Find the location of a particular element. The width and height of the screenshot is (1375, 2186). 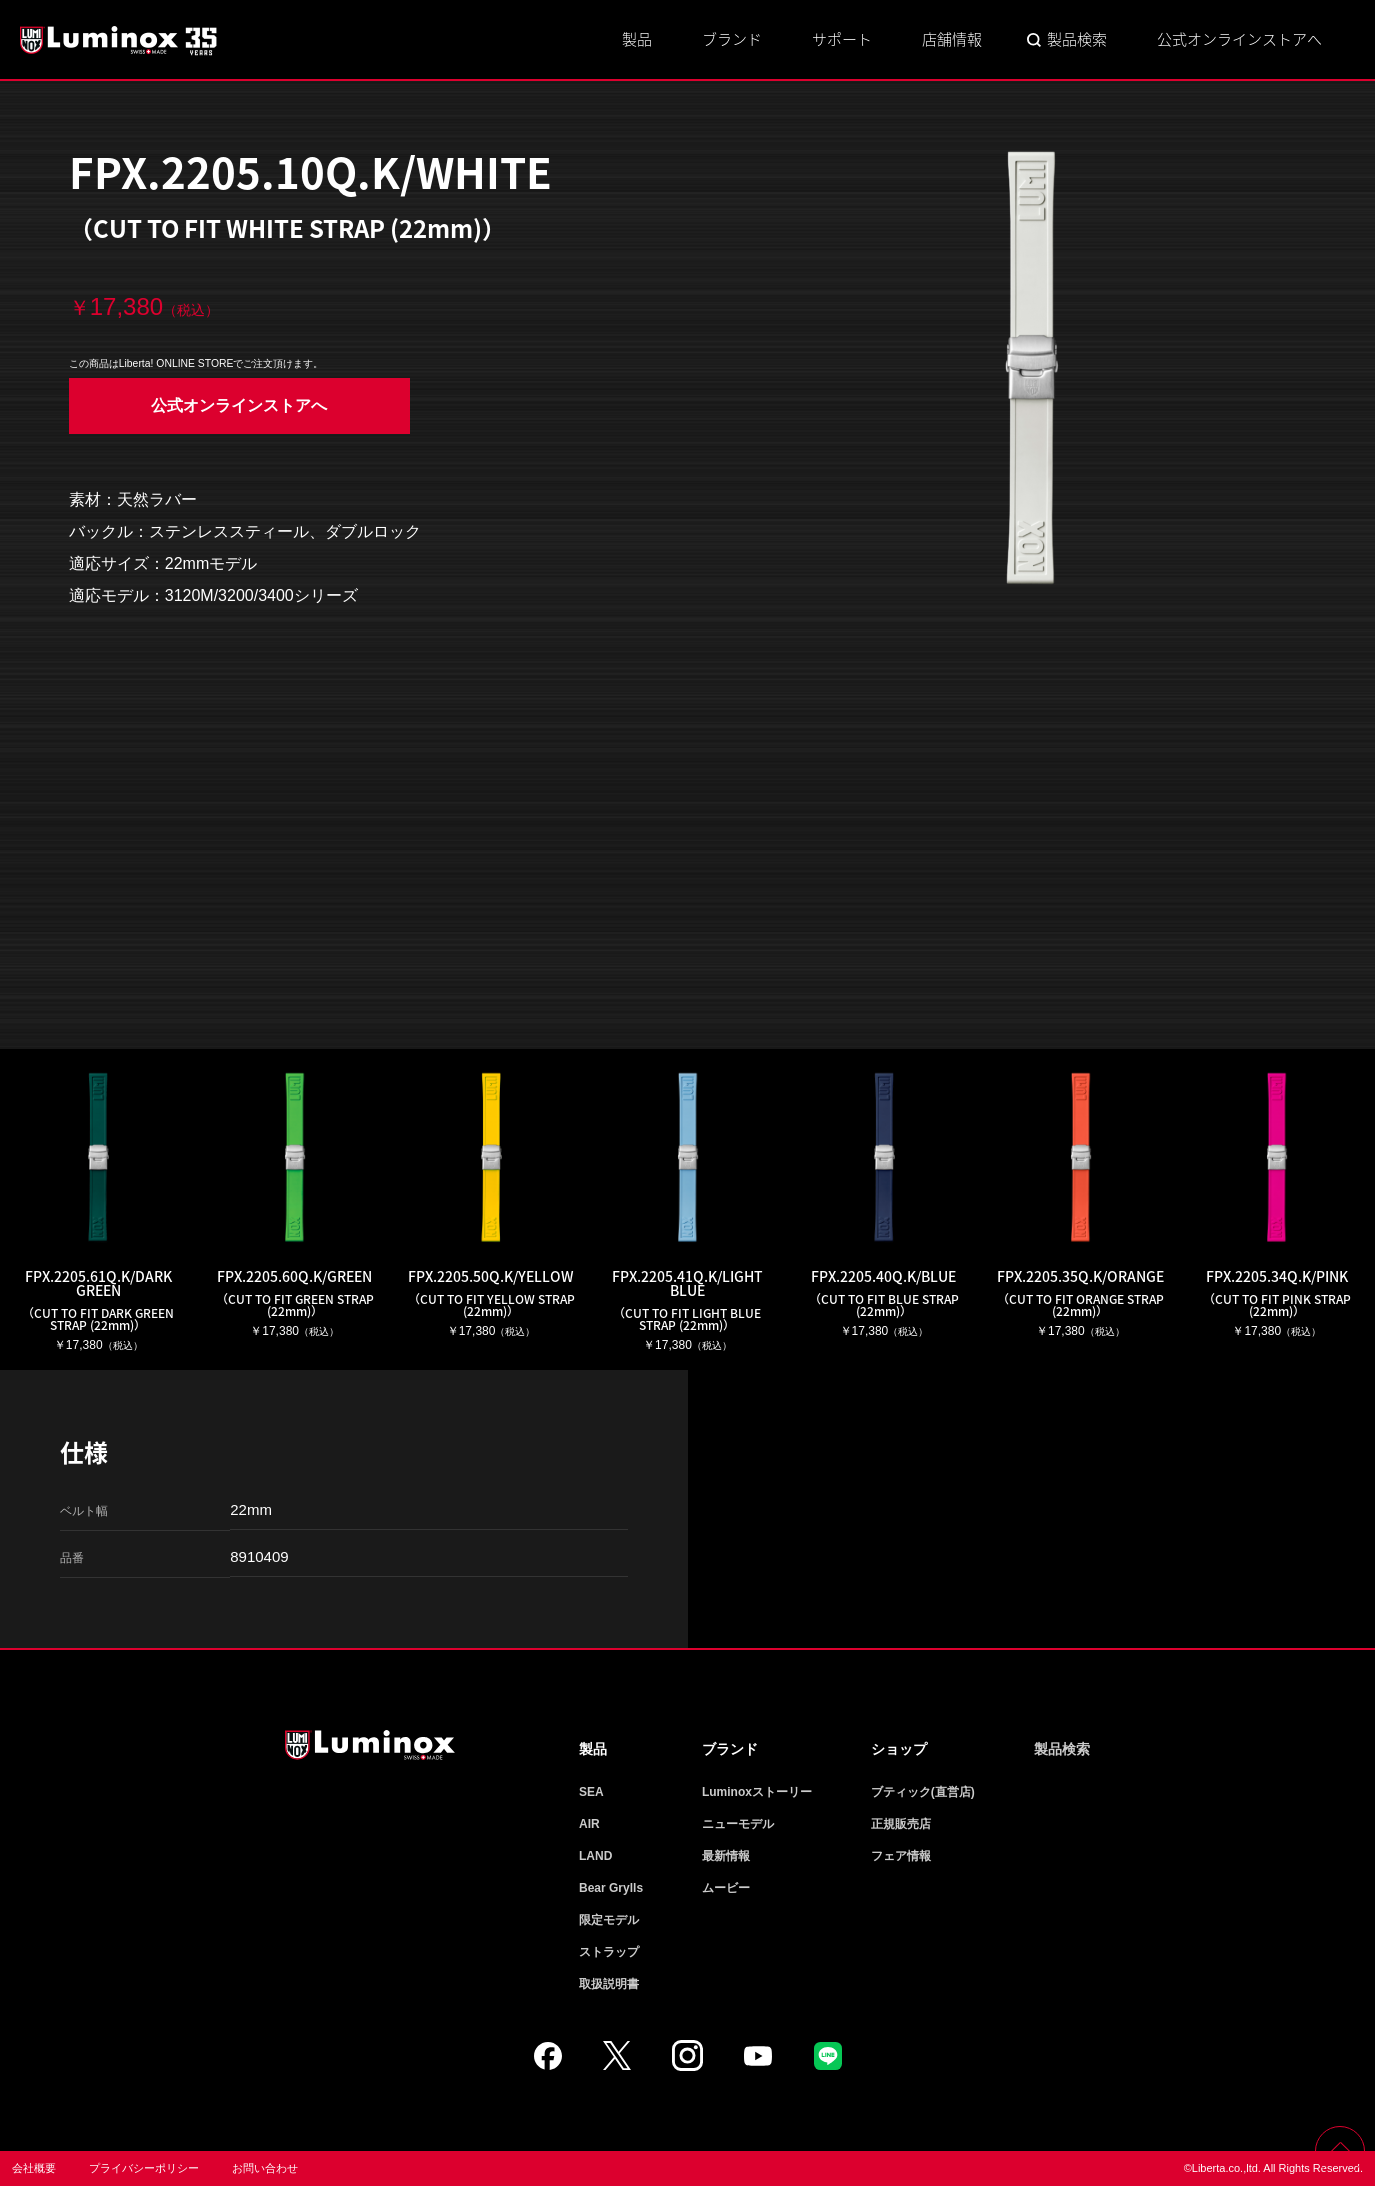

SEA is located at coordinates (591, 1792).